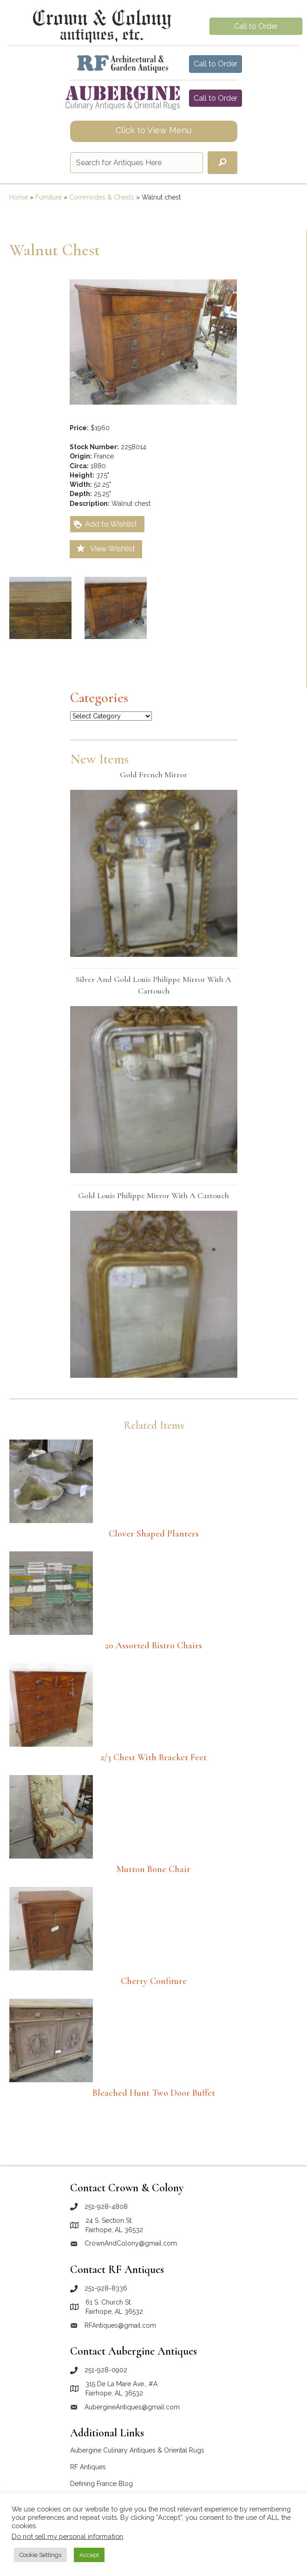  What do you see at coordinates (101, 197) in the screenshot?
I see `Commodes & Chests` at bounding box center [101, 197].